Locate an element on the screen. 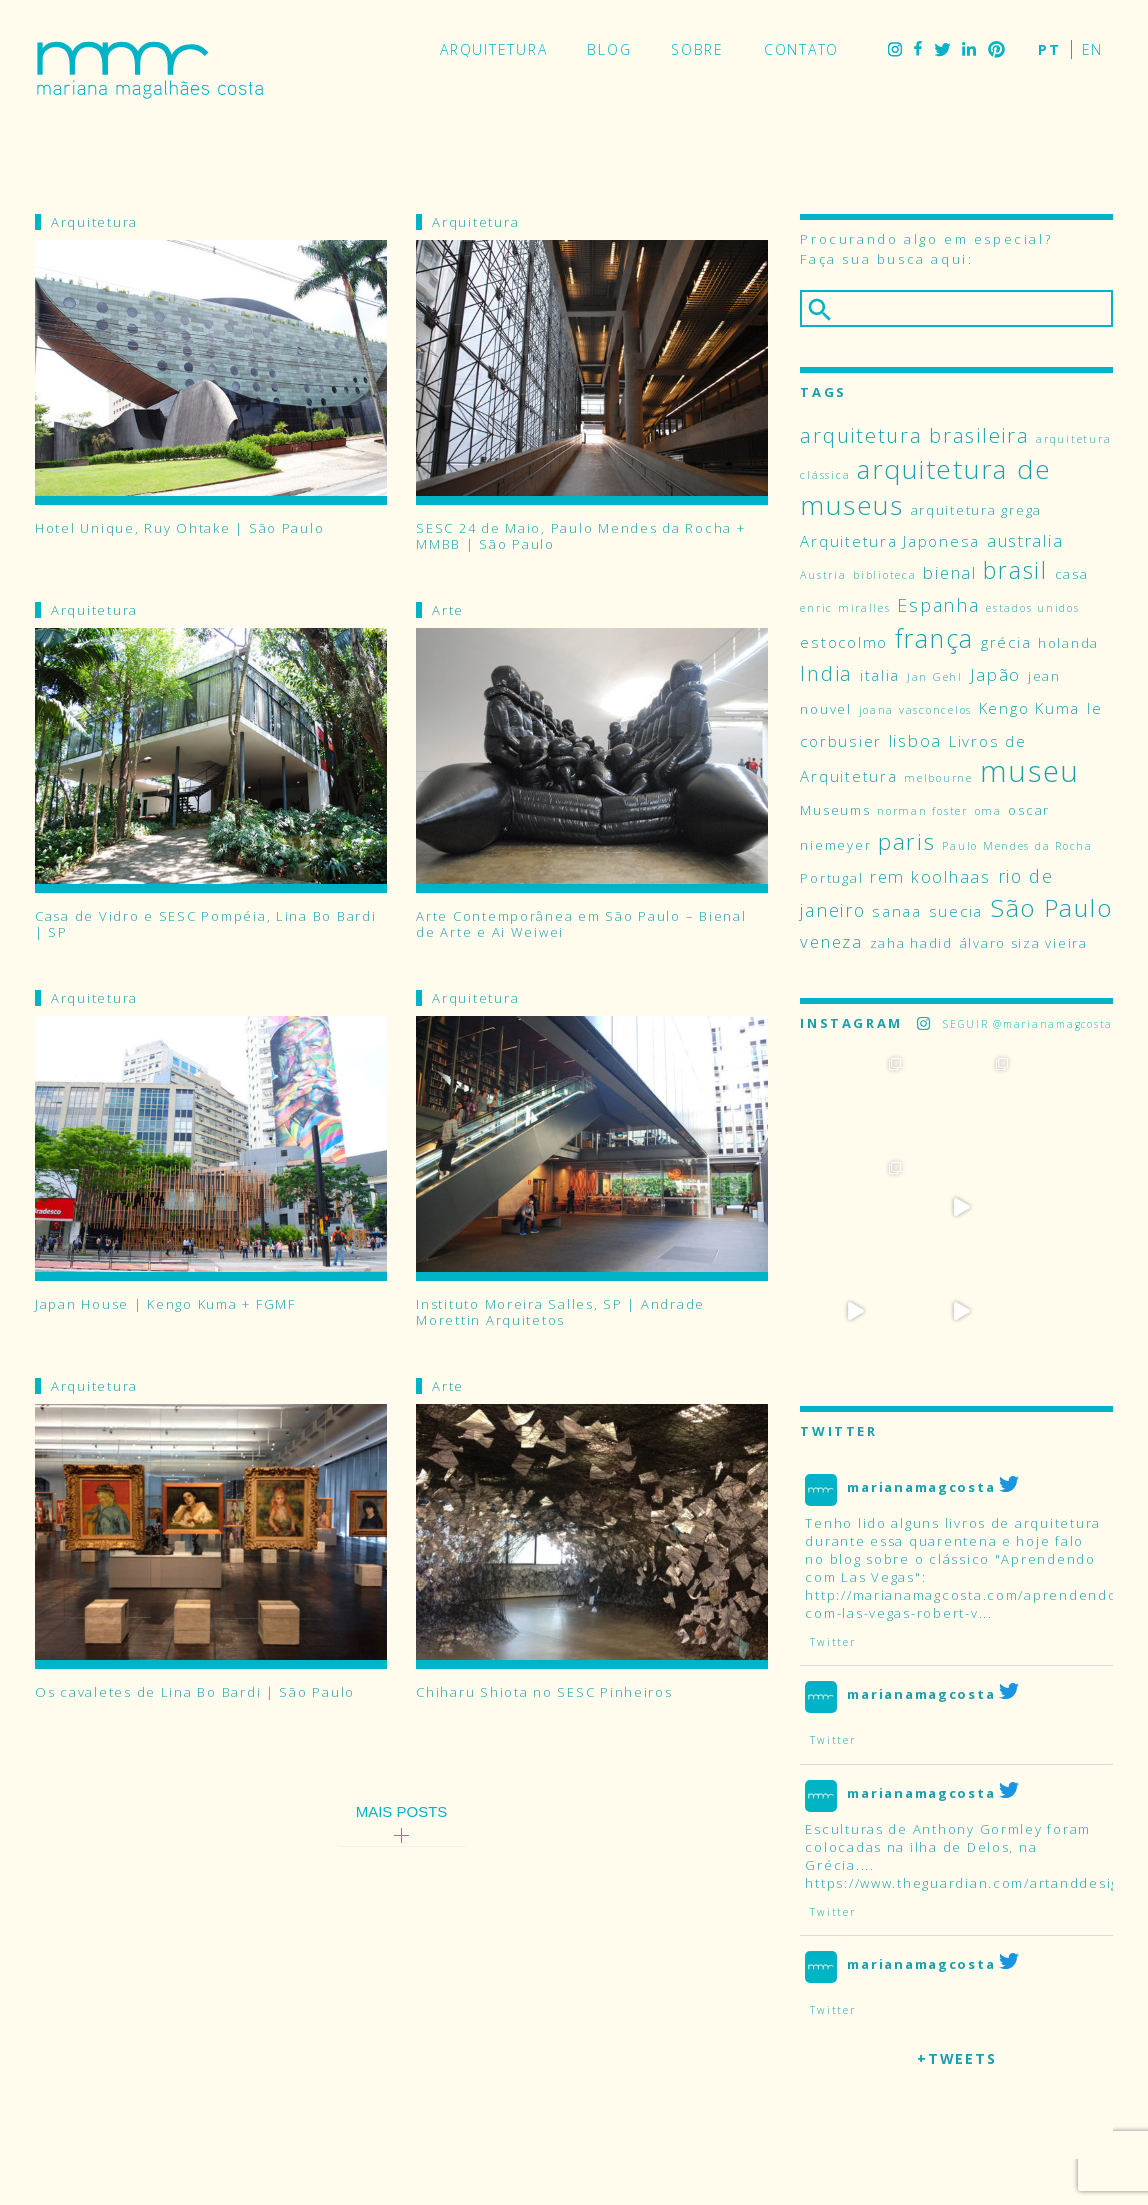  arquitetura grega [arquitetura grega (4 itens)] is located at coordinates (976, 510).